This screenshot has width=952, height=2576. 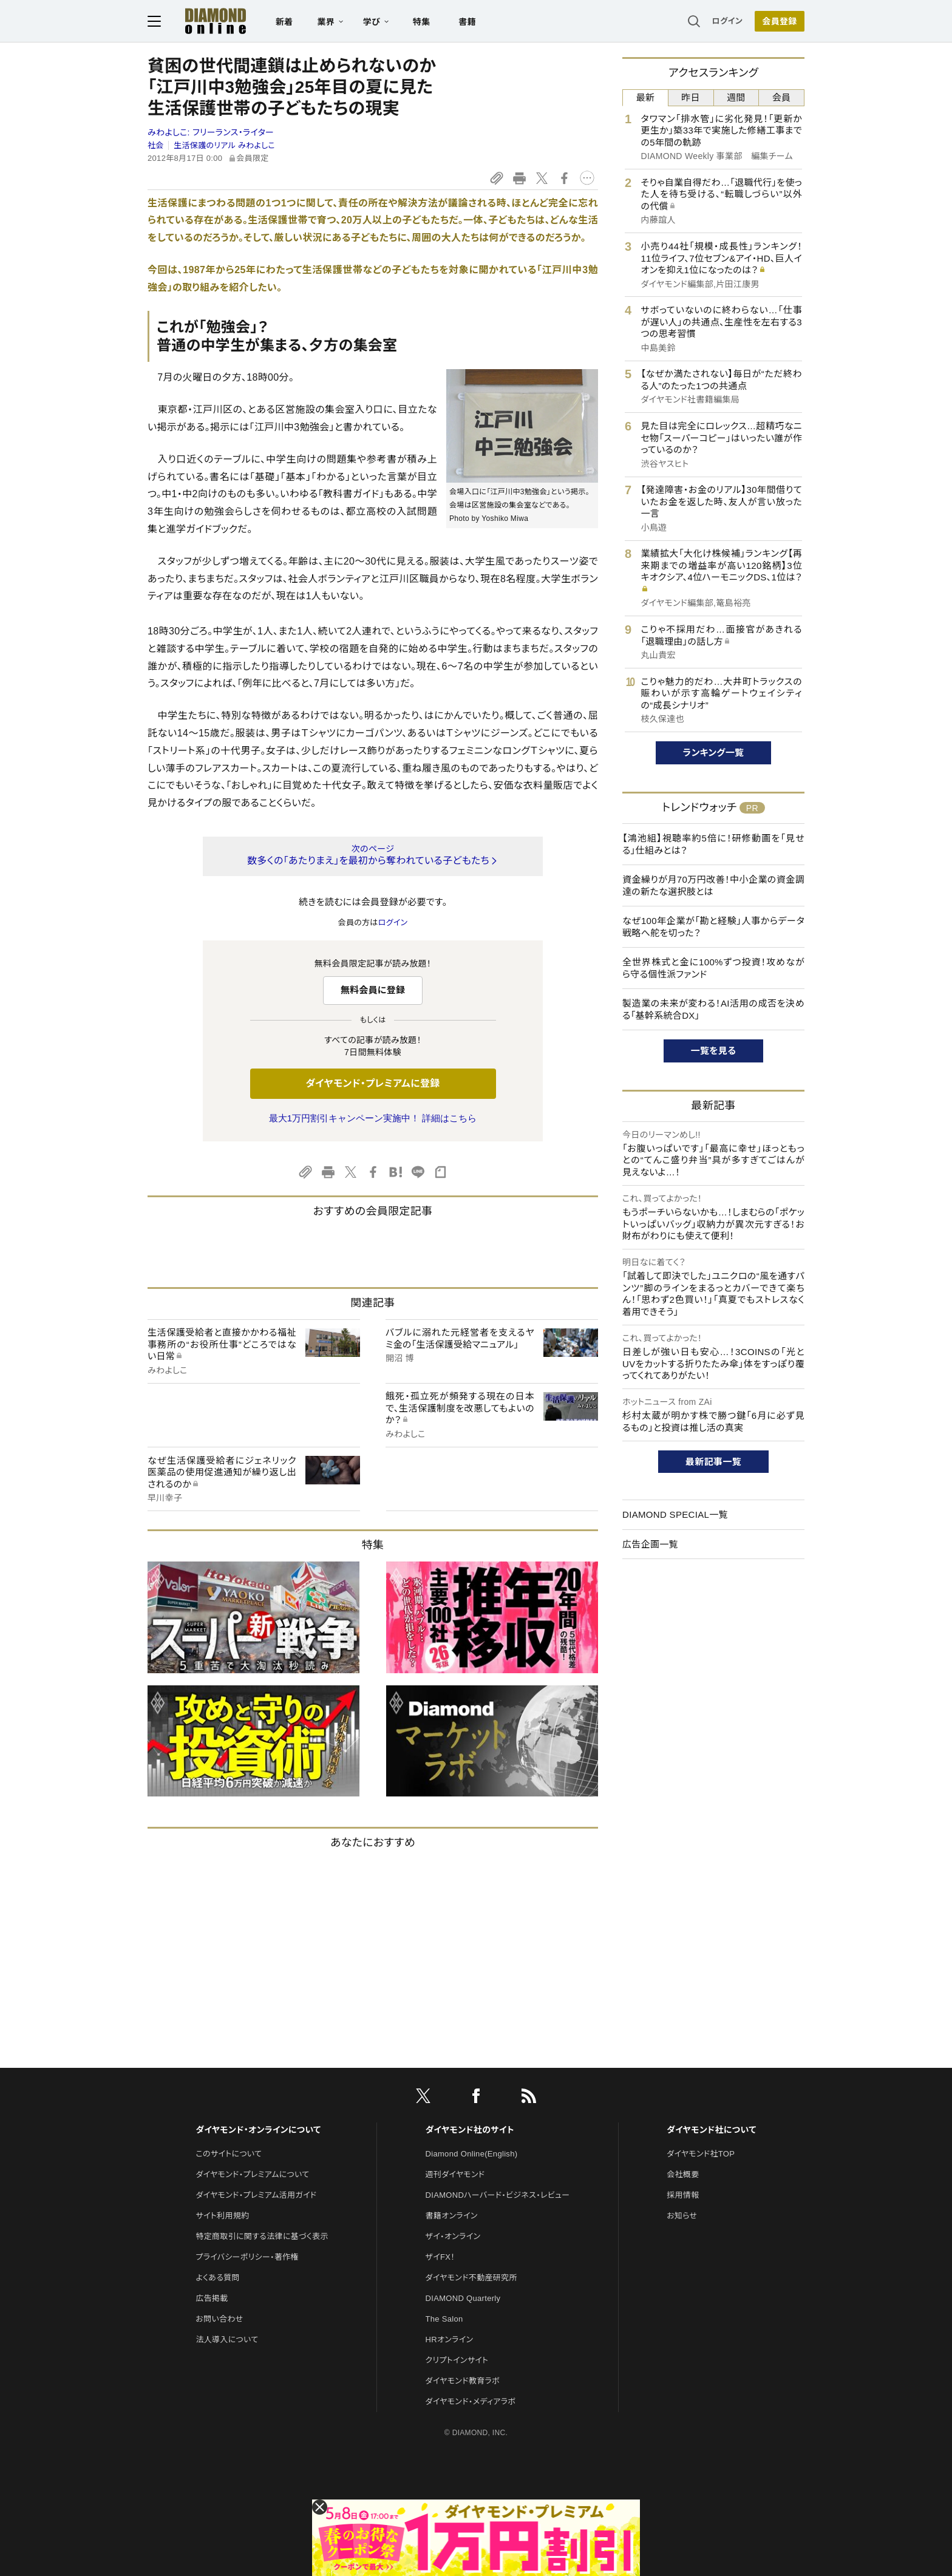 What do you see at coordinates (471, 2277) in the screenshot?
I see `ダイヤモンド不動産研究所` at bounding box center [471, 2277].